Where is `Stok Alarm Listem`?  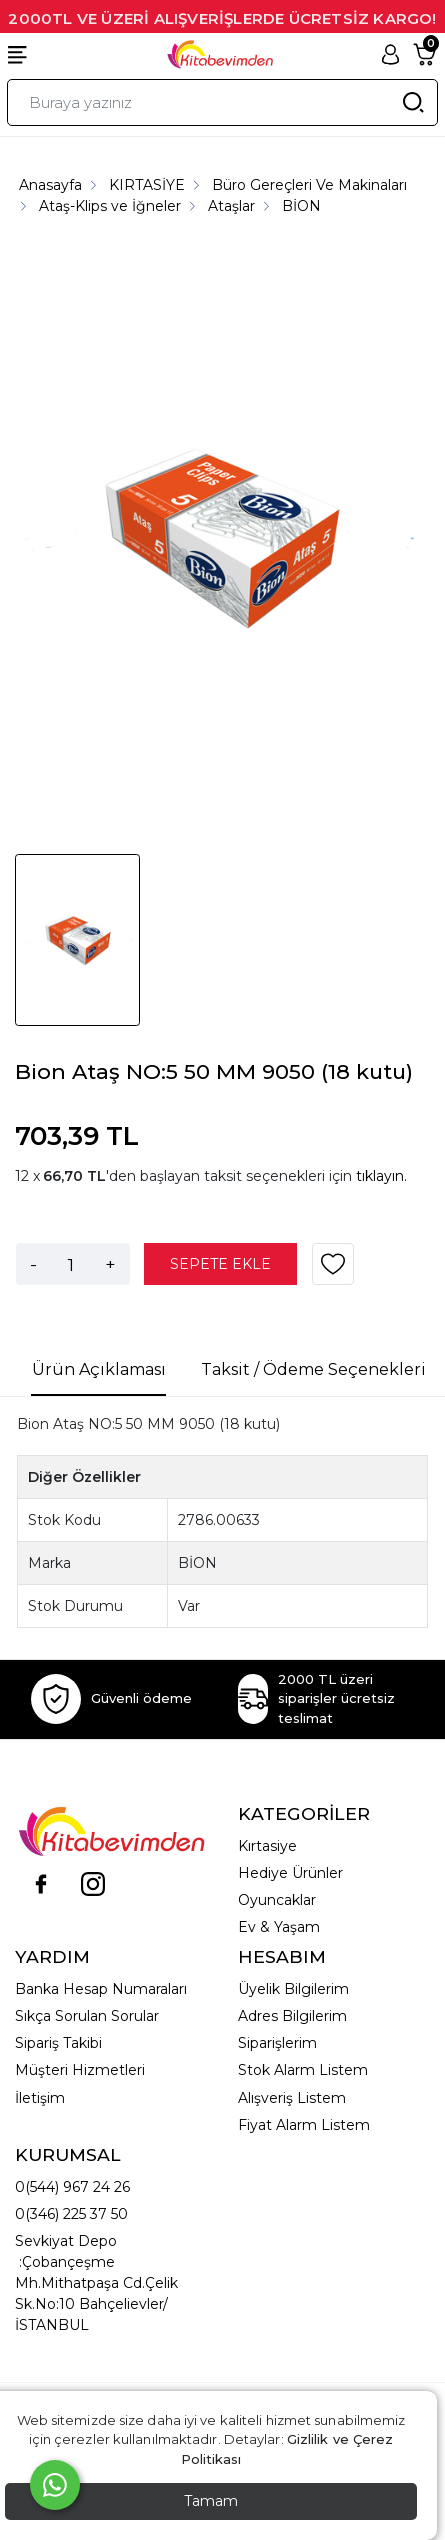 Stok Alarm Listem is located at coordinates (303, 2070).